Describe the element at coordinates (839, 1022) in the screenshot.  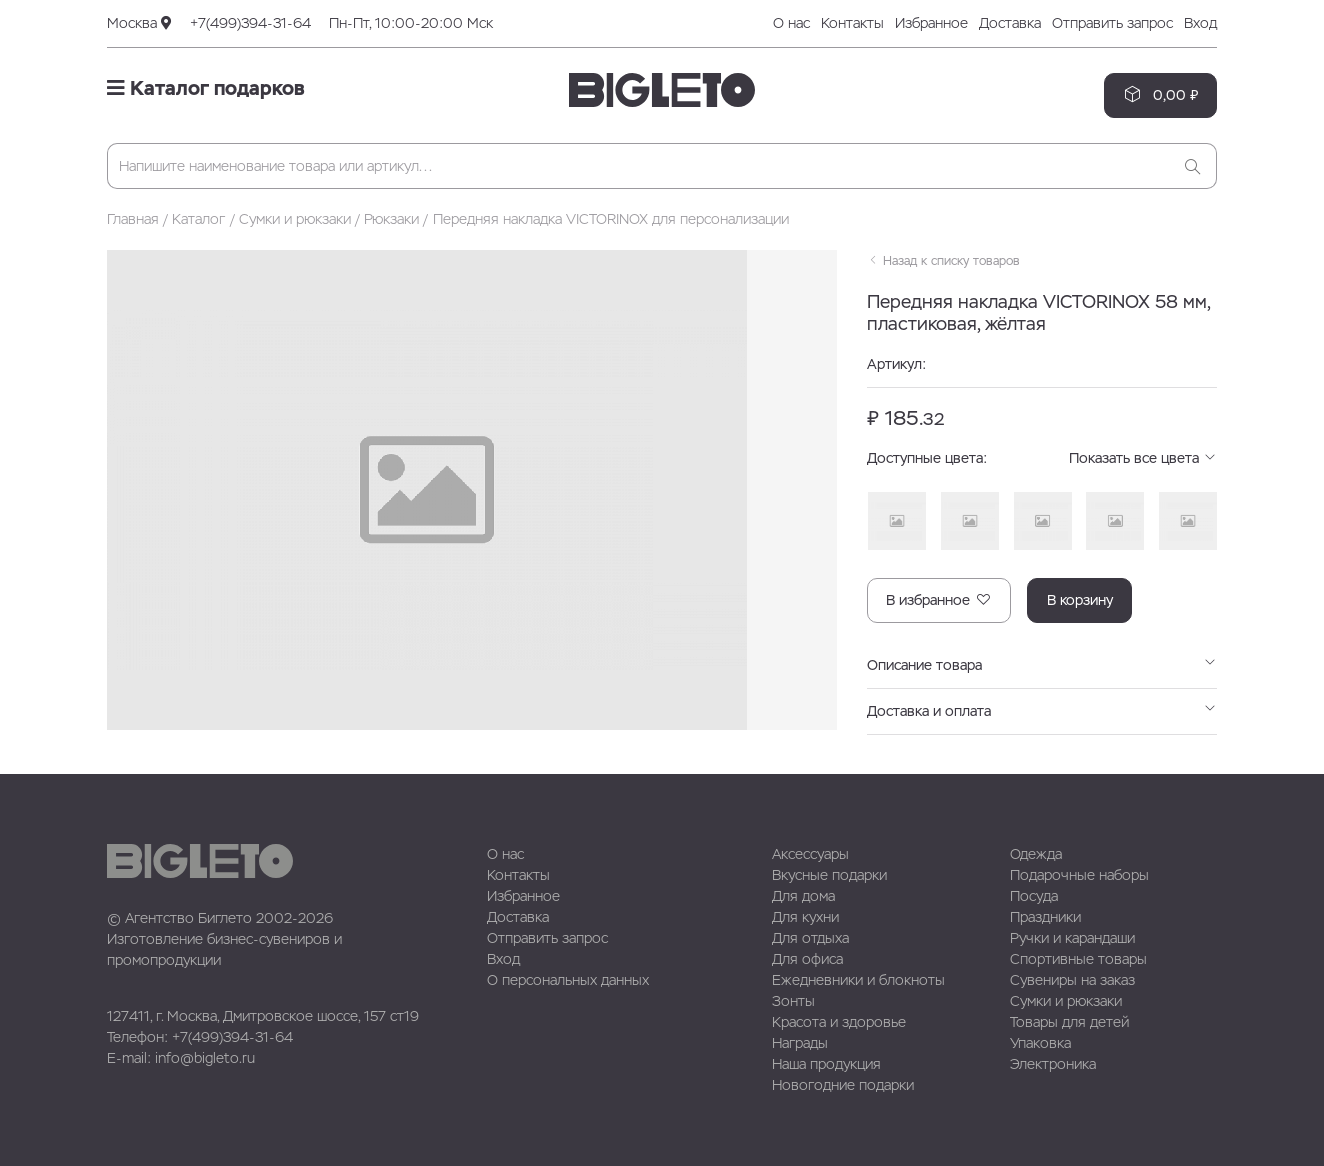
I see `Красота и здоровье` at that location.